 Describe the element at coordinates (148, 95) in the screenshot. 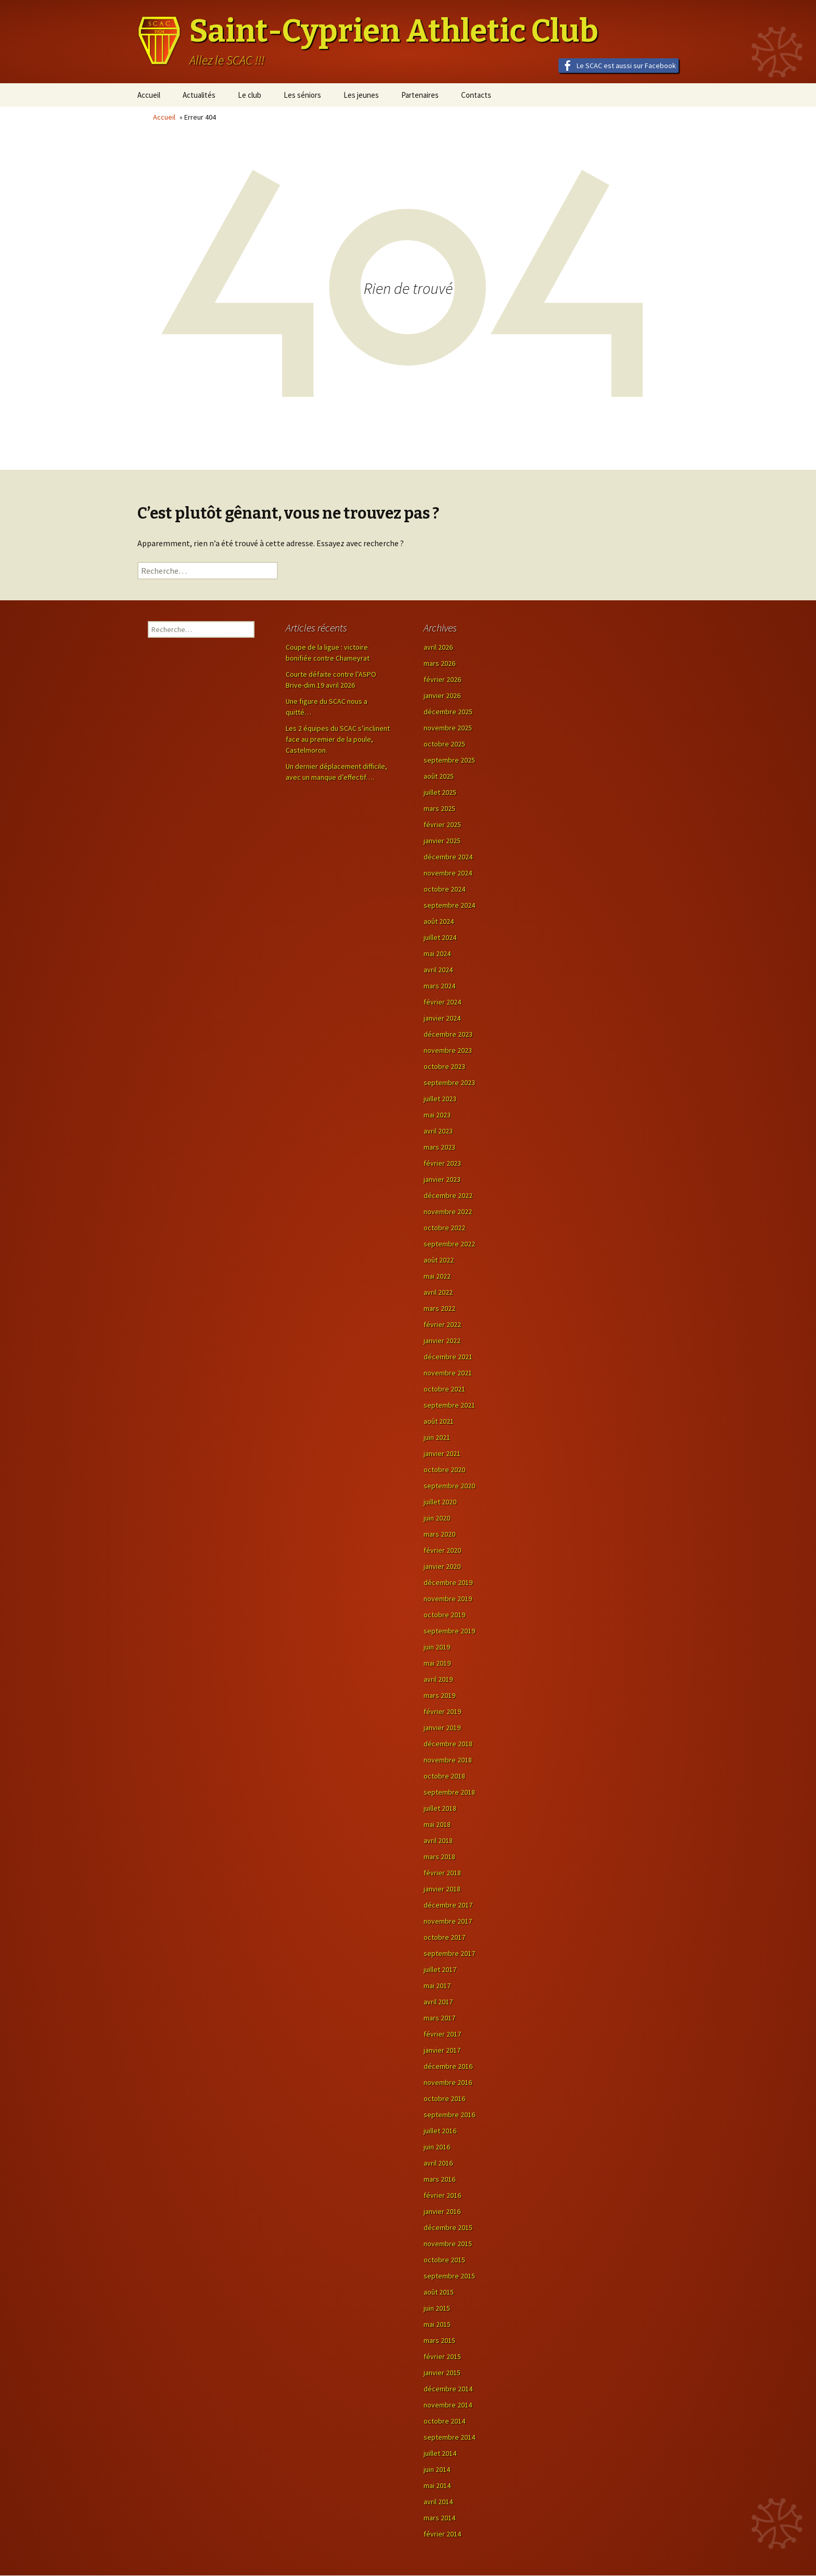

I see `Accueil` at that location.